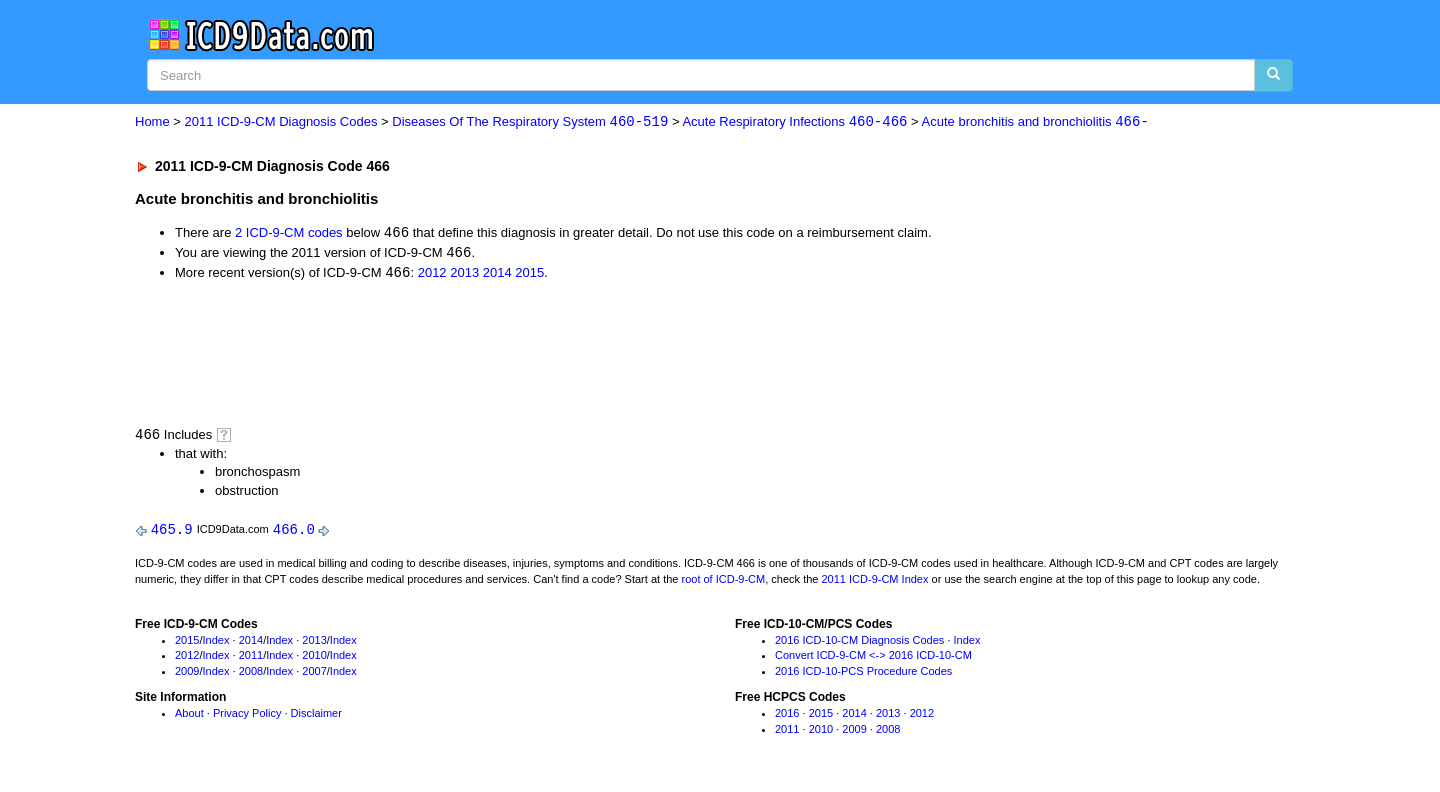  What do you see at coordinates (314, 675) in the screenshot?
I see `2007` at bounding box center [314, 675].